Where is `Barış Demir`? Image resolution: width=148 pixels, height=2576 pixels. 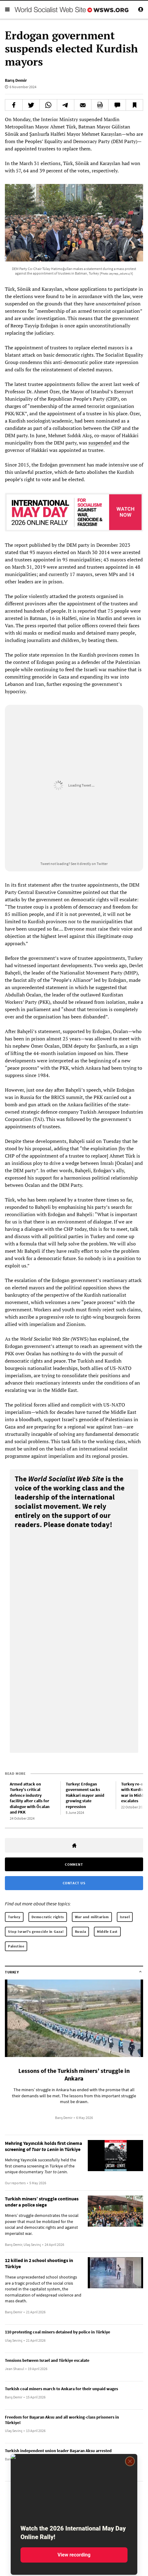
Barış Demir is located at coordinates (16, 80).